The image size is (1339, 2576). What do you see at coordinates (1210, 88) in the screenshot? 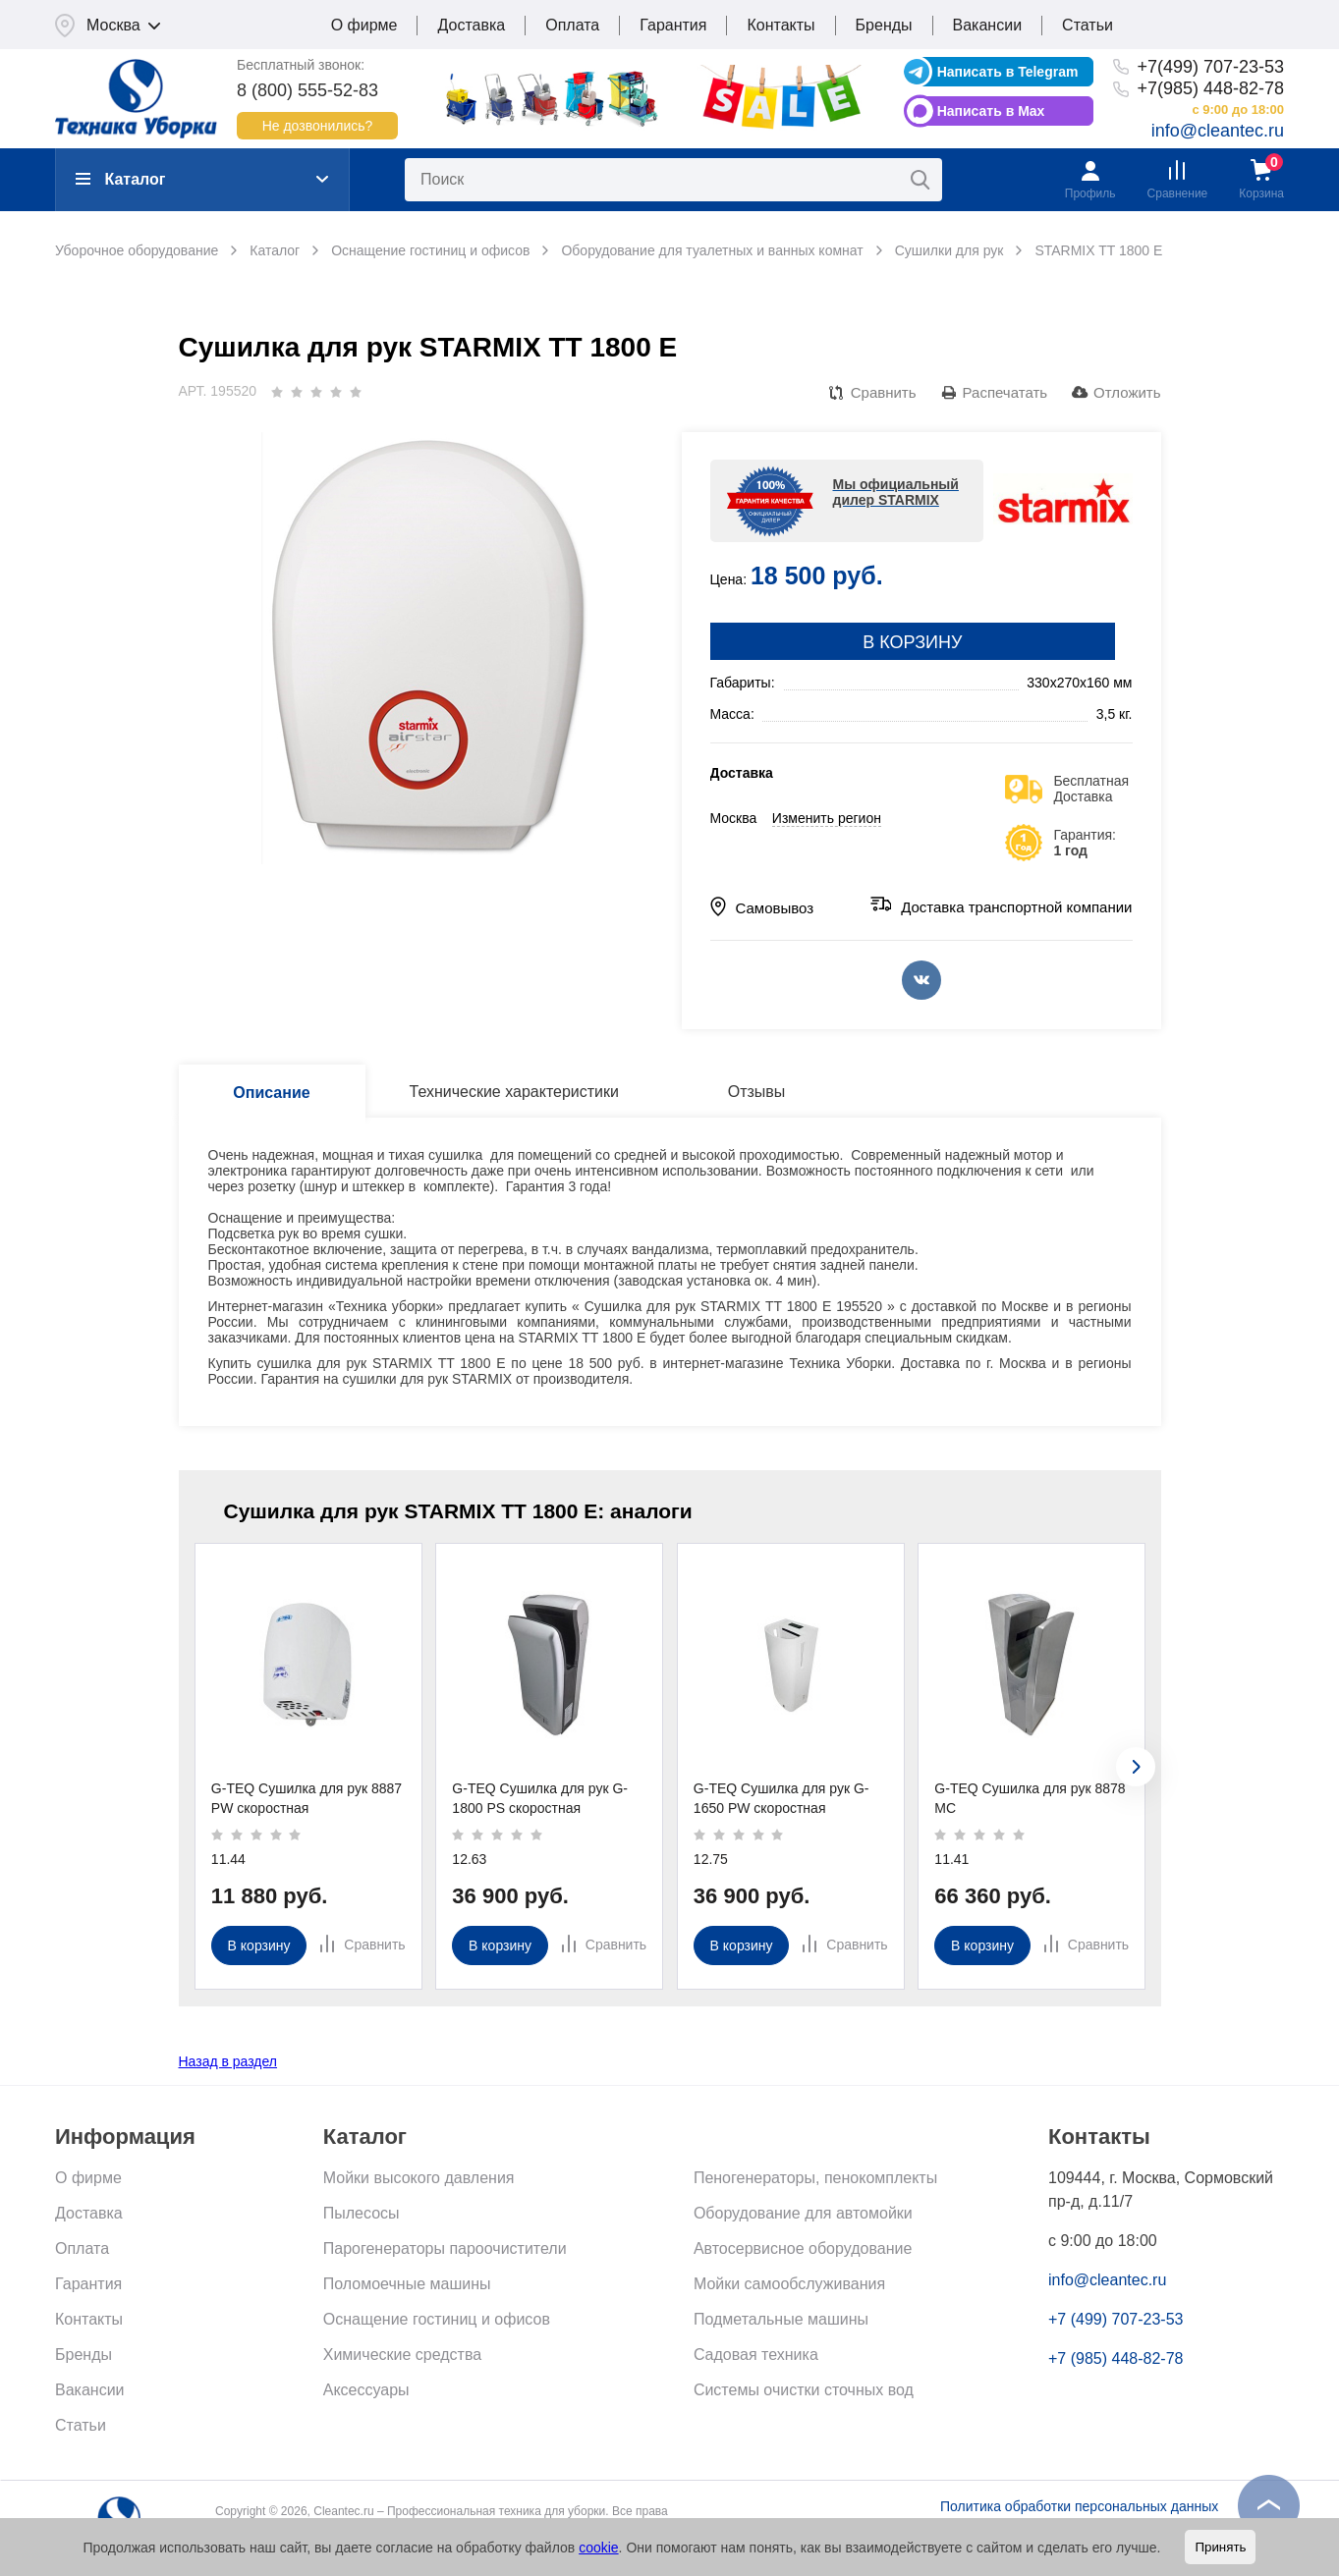
I see `+7(985) 448-82-78` at bounding box center [1210, 88].